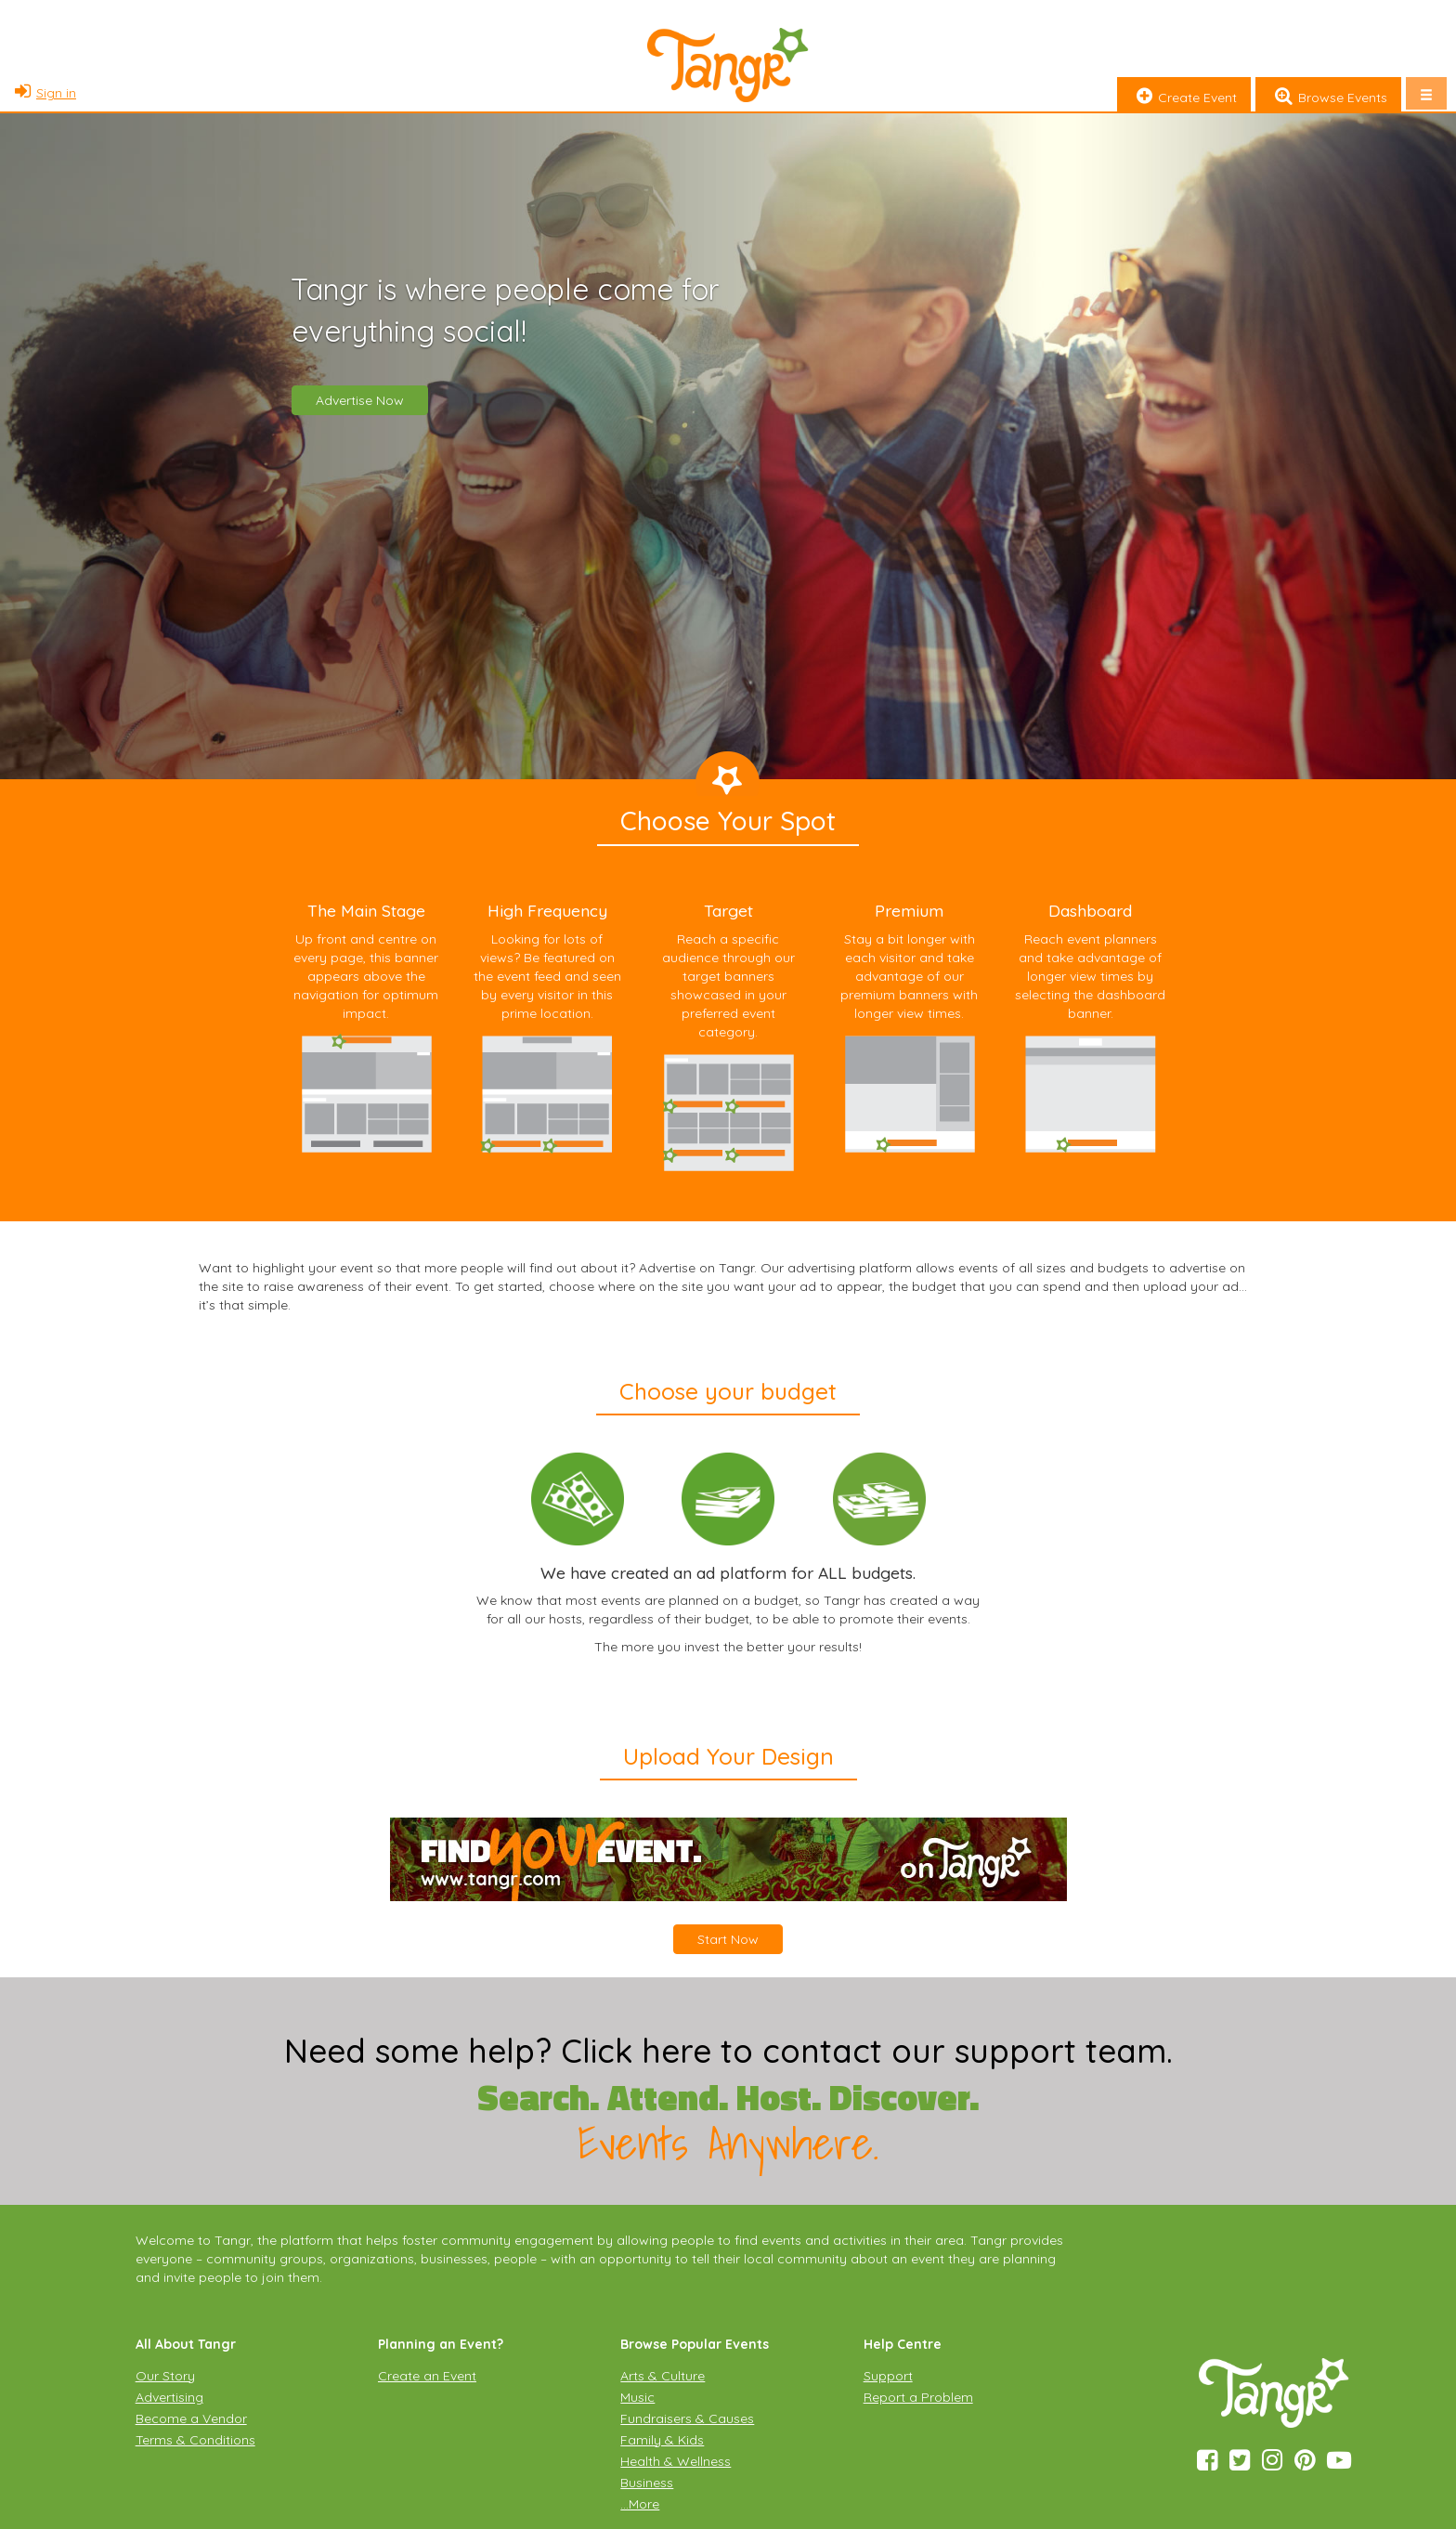 This screenshot has height=2529, width=1456. What do you see at coordinates (639, 2504) in the screenshot?
I see `…More` at bounding box center [639, 2504].